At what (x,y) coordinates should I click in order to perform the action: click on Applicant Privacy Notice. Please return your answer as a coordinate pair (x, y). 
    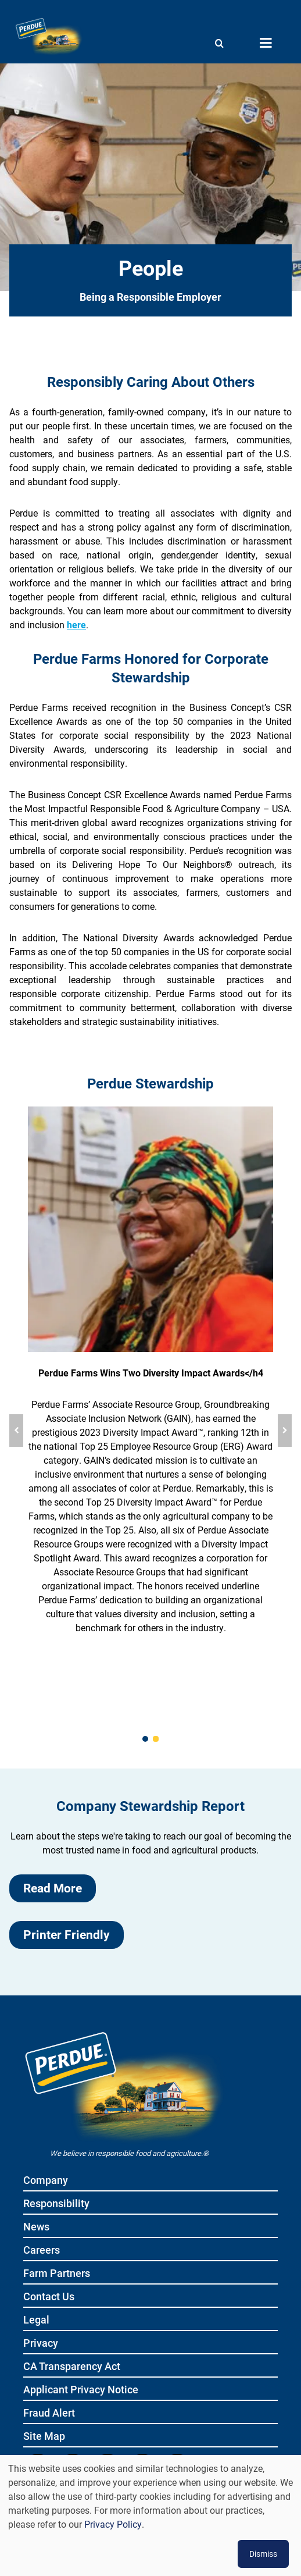
    Looking at the image, I should click on (80, 2390).